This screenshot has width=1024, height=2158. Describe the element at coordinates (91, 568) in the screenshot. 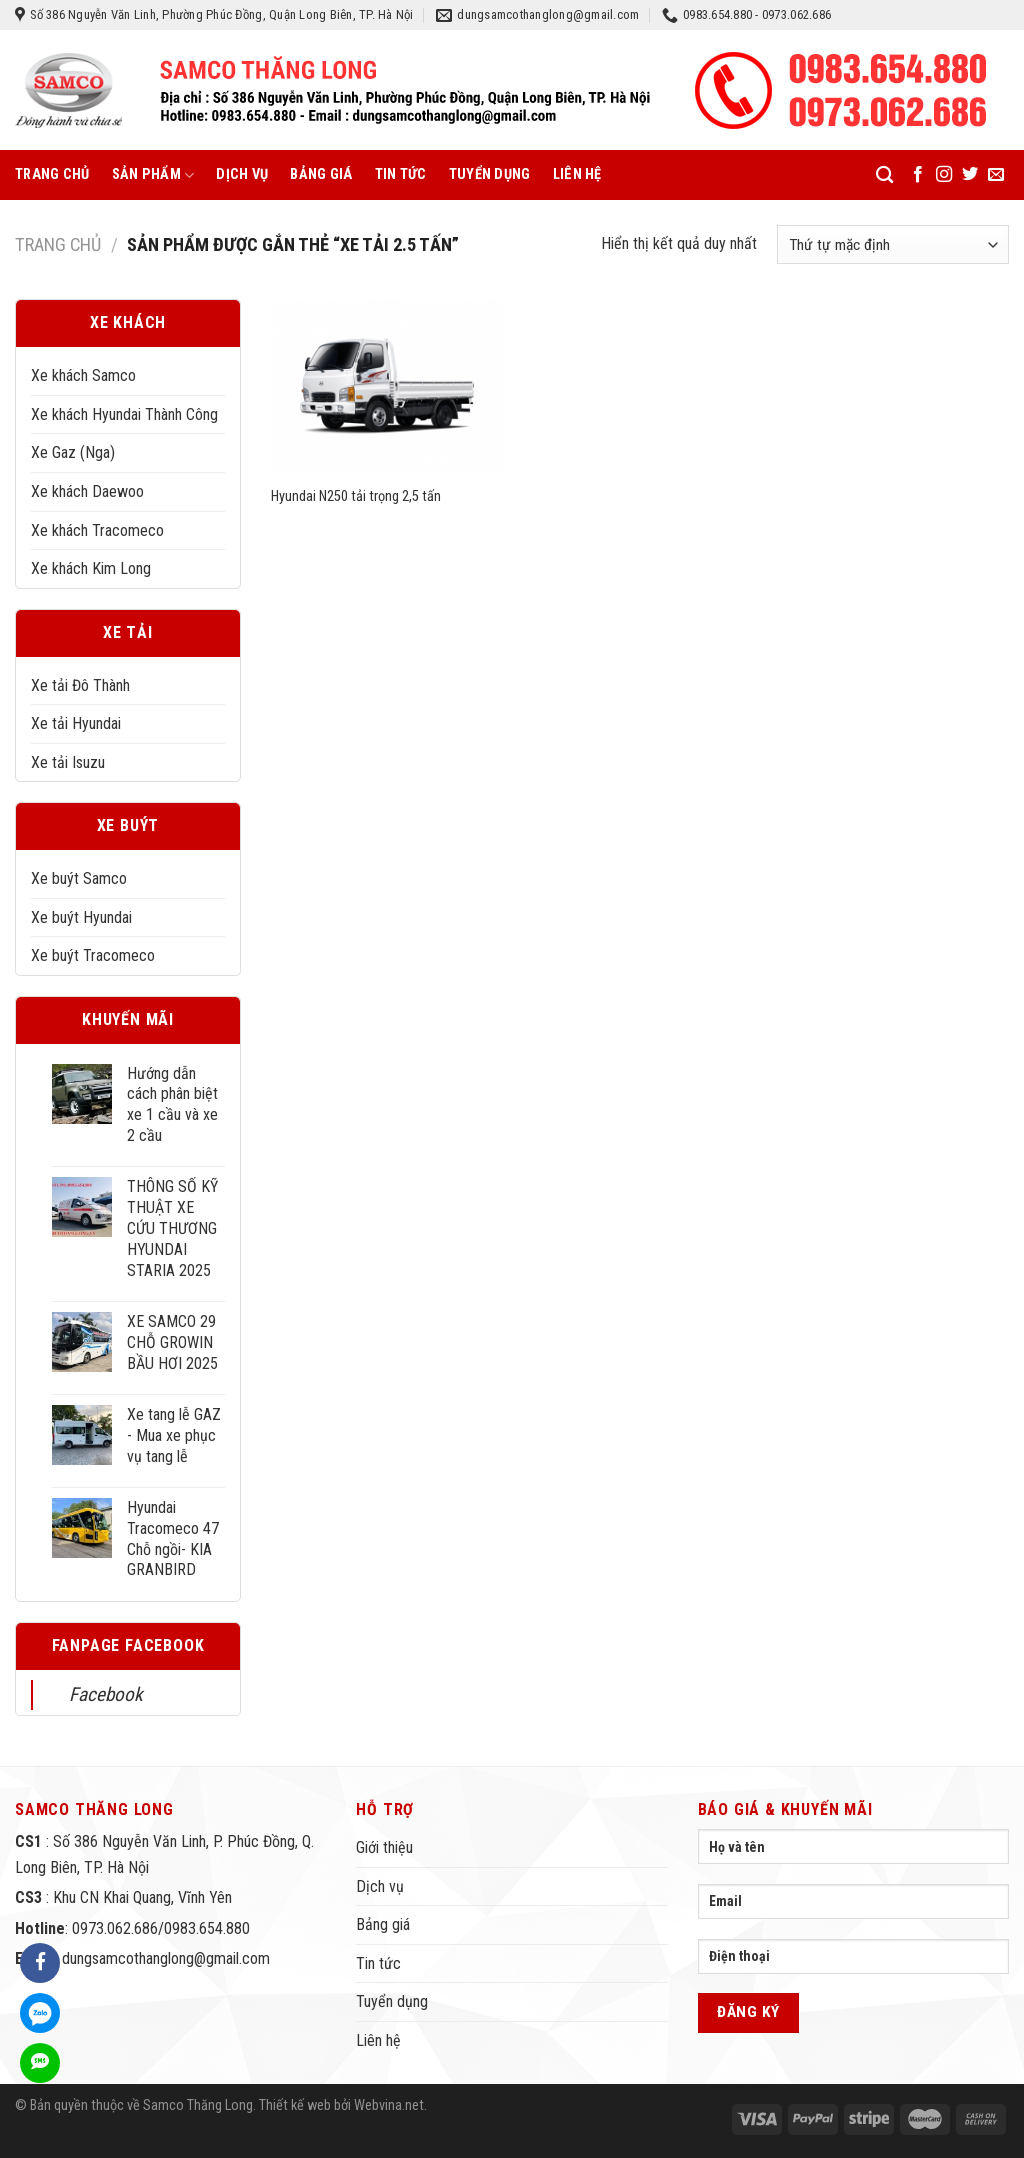

I see `Xe khách Kim Long` at that location.